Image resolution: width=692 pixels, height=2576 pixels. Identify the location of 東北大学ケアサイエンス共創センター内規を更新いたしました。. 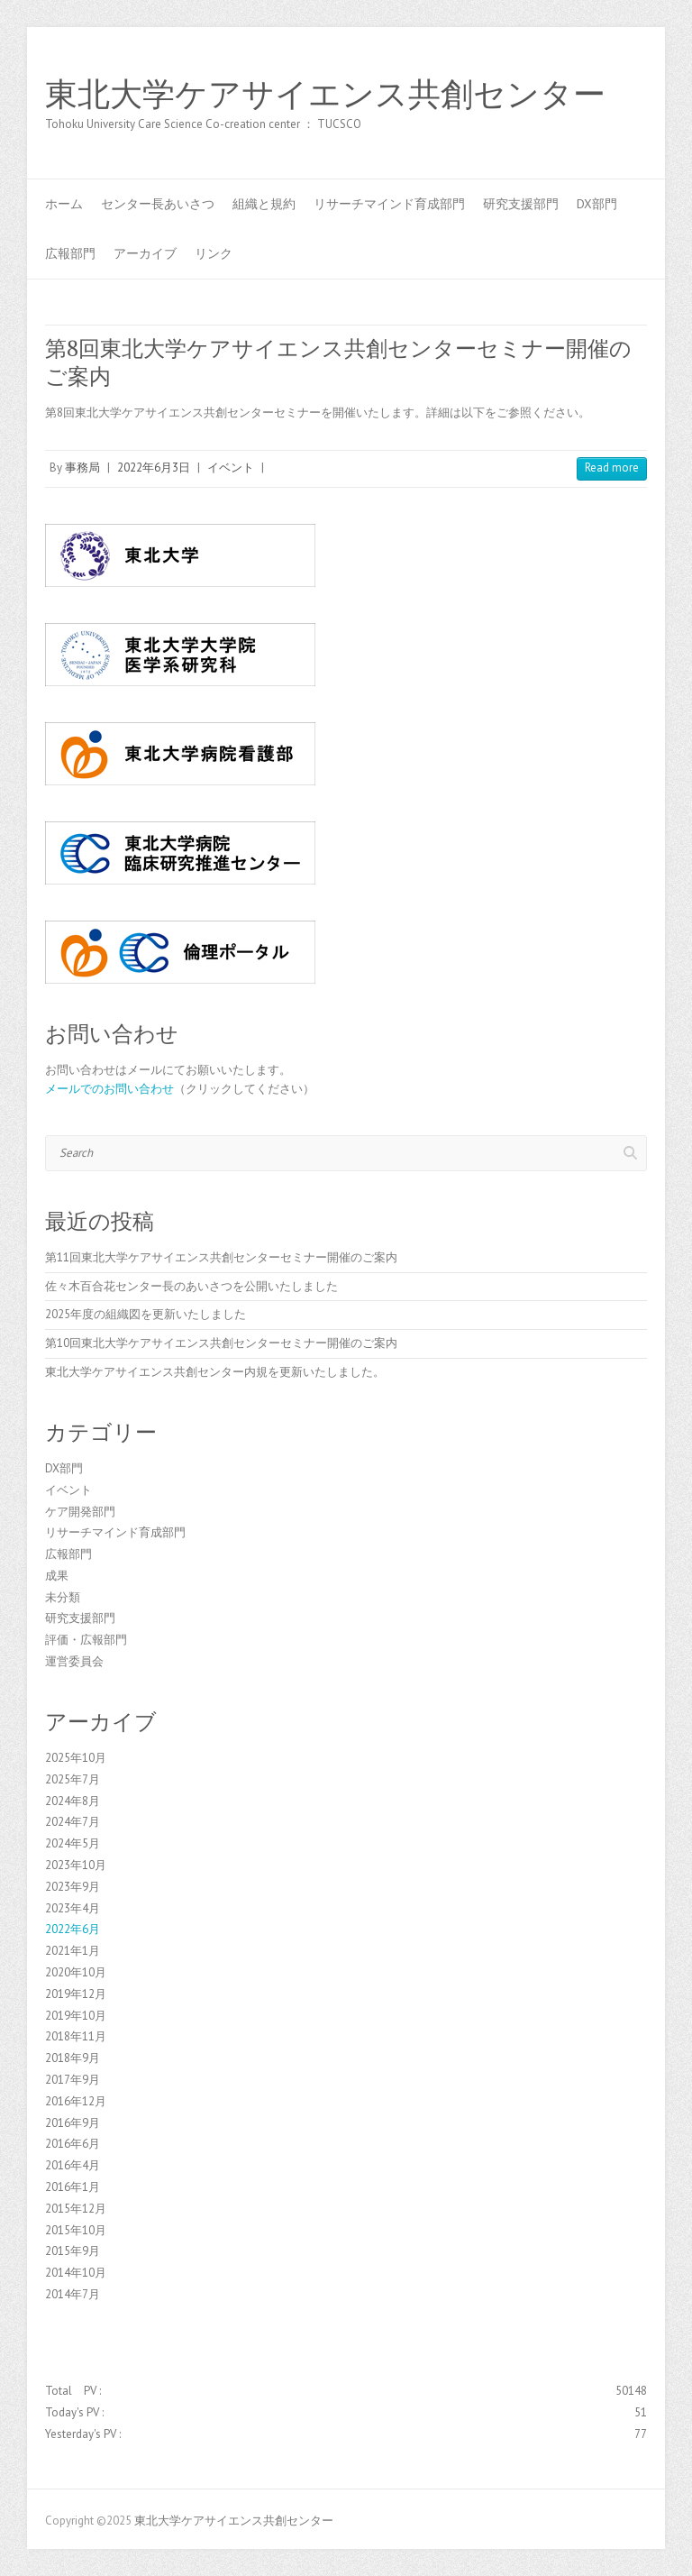
(215, 1372).